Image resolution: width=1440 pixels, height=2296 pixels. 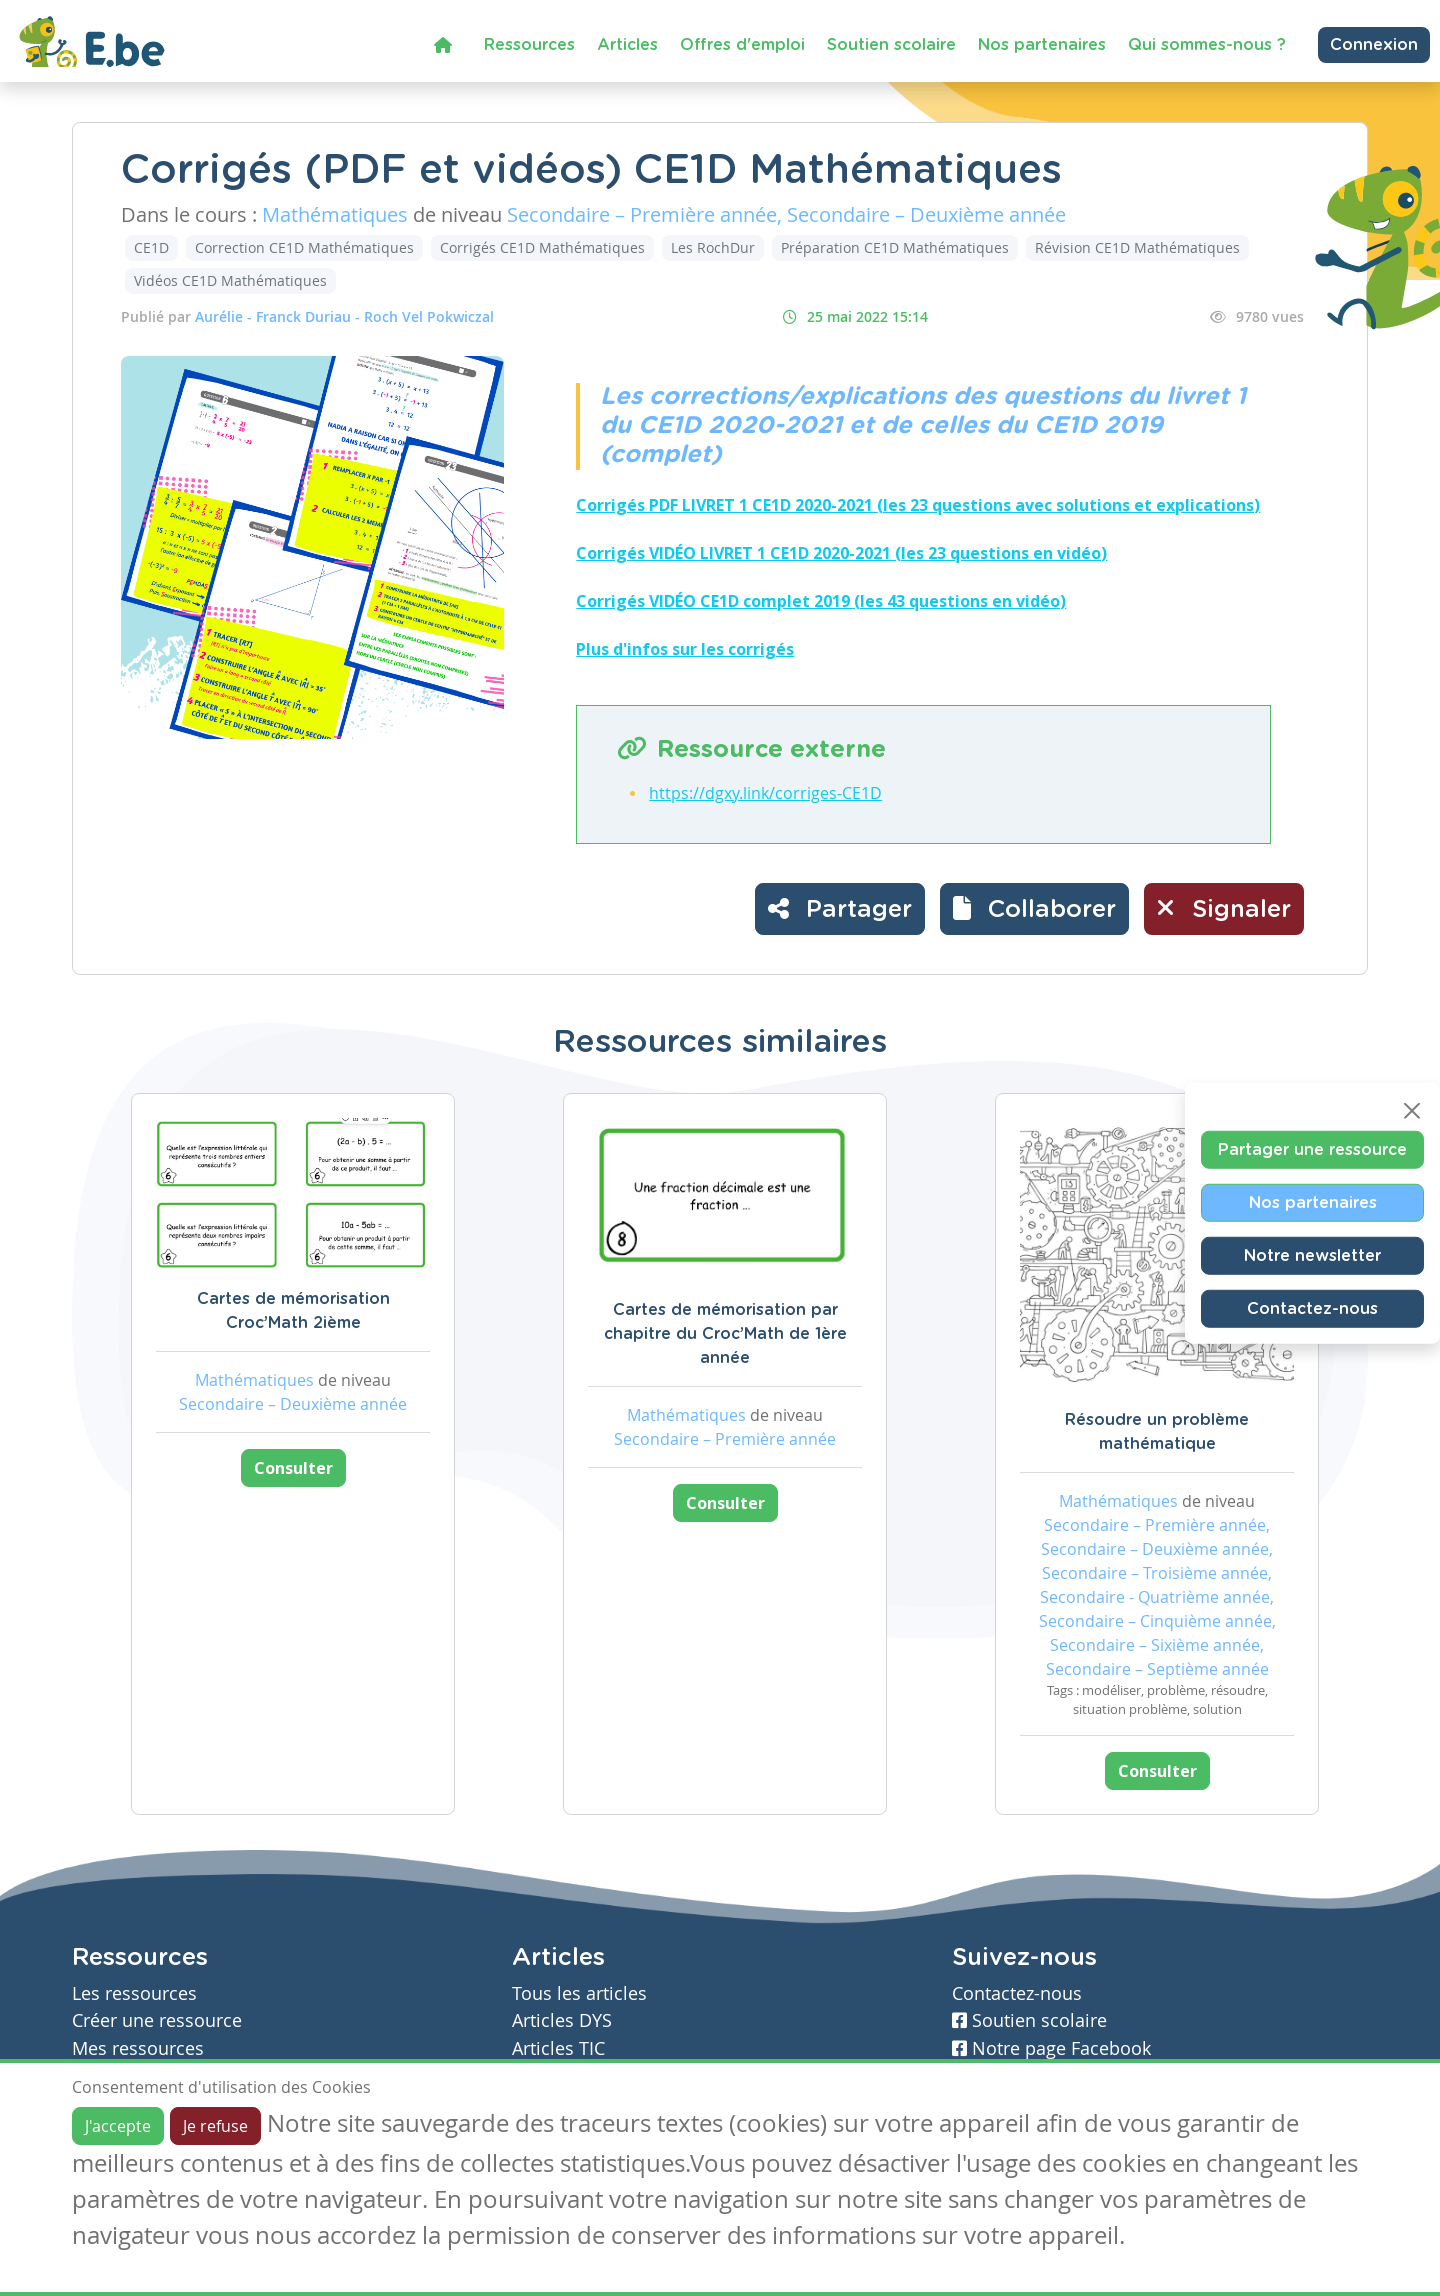 I want to click on Partager [button], so click(x=840, y=908).